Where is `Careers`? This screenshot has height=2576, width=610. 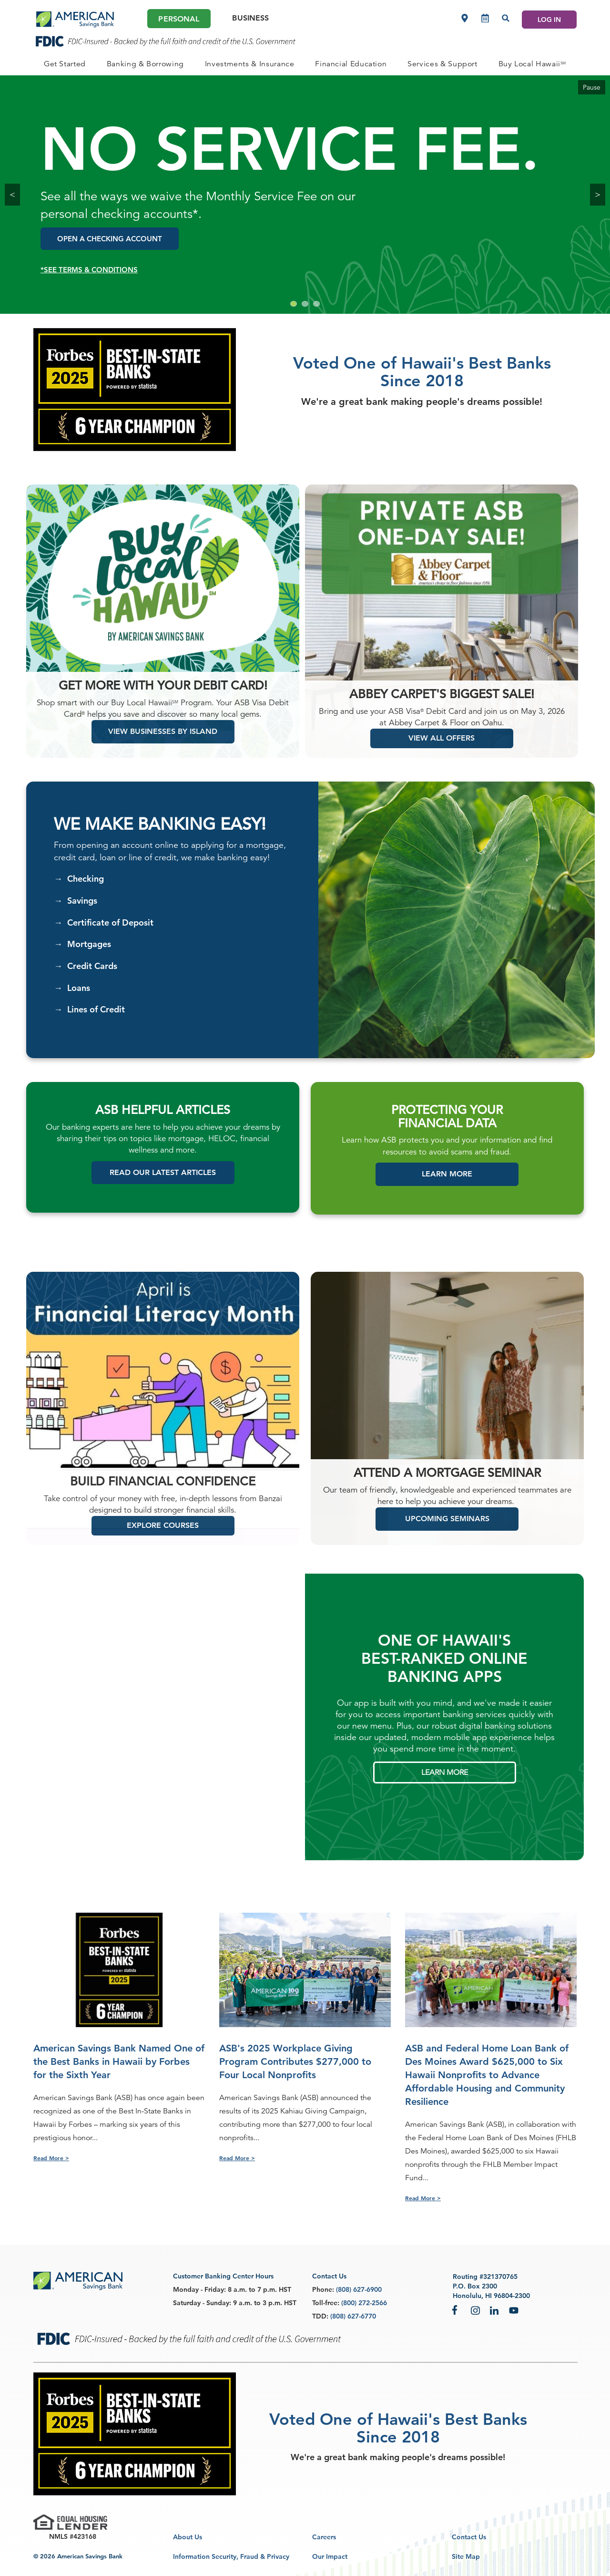 Careers is located at coordinates (324, 2537).